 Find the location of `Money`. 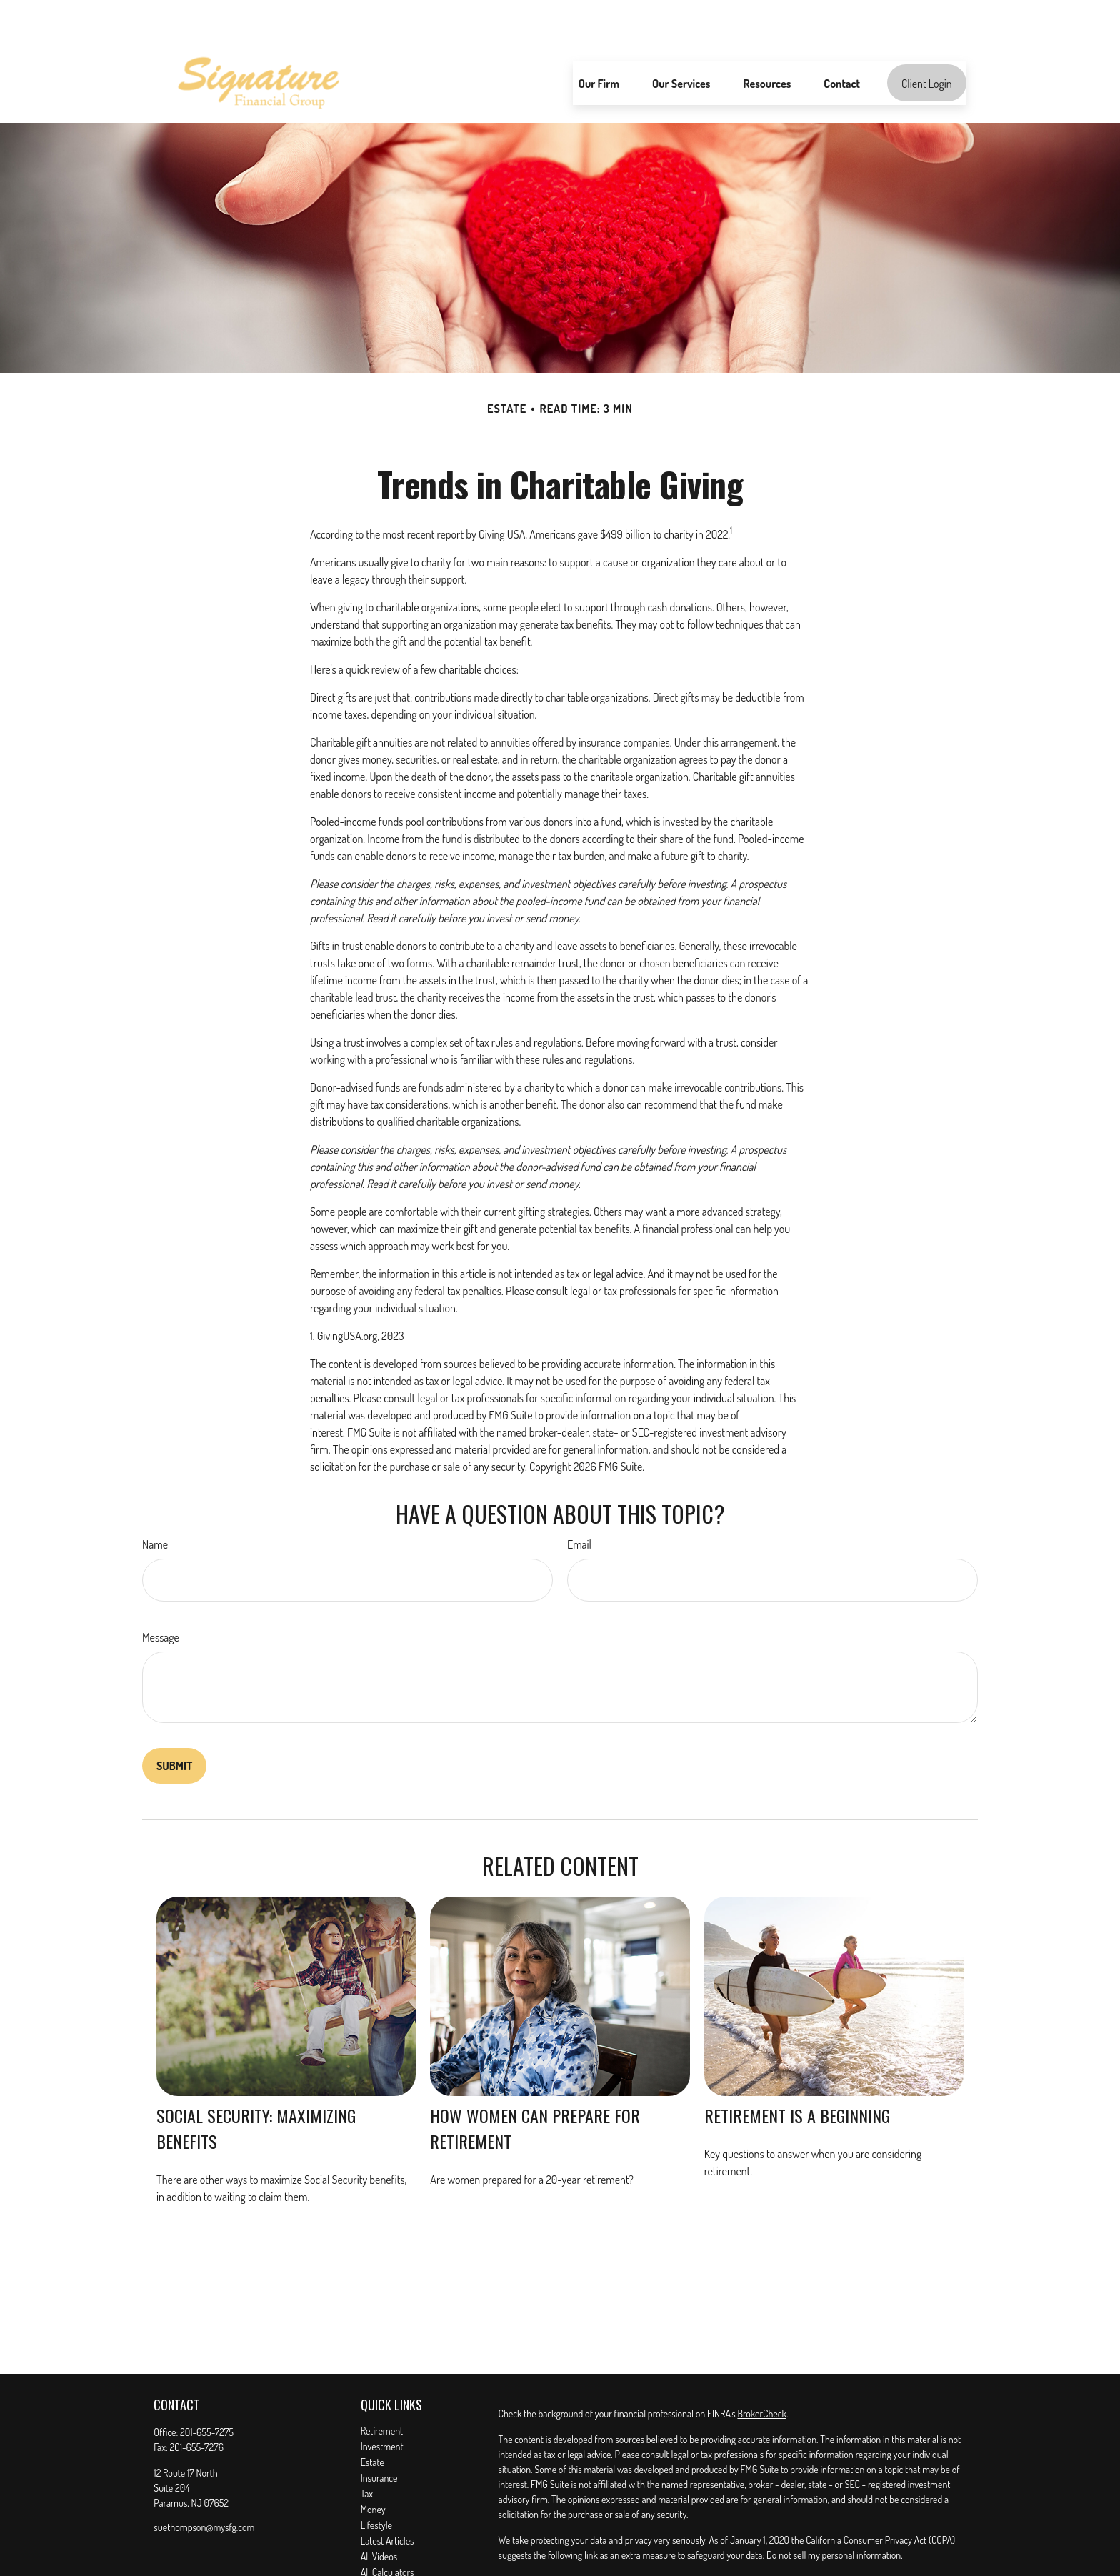

Money is located at coordinates (373, 2466).